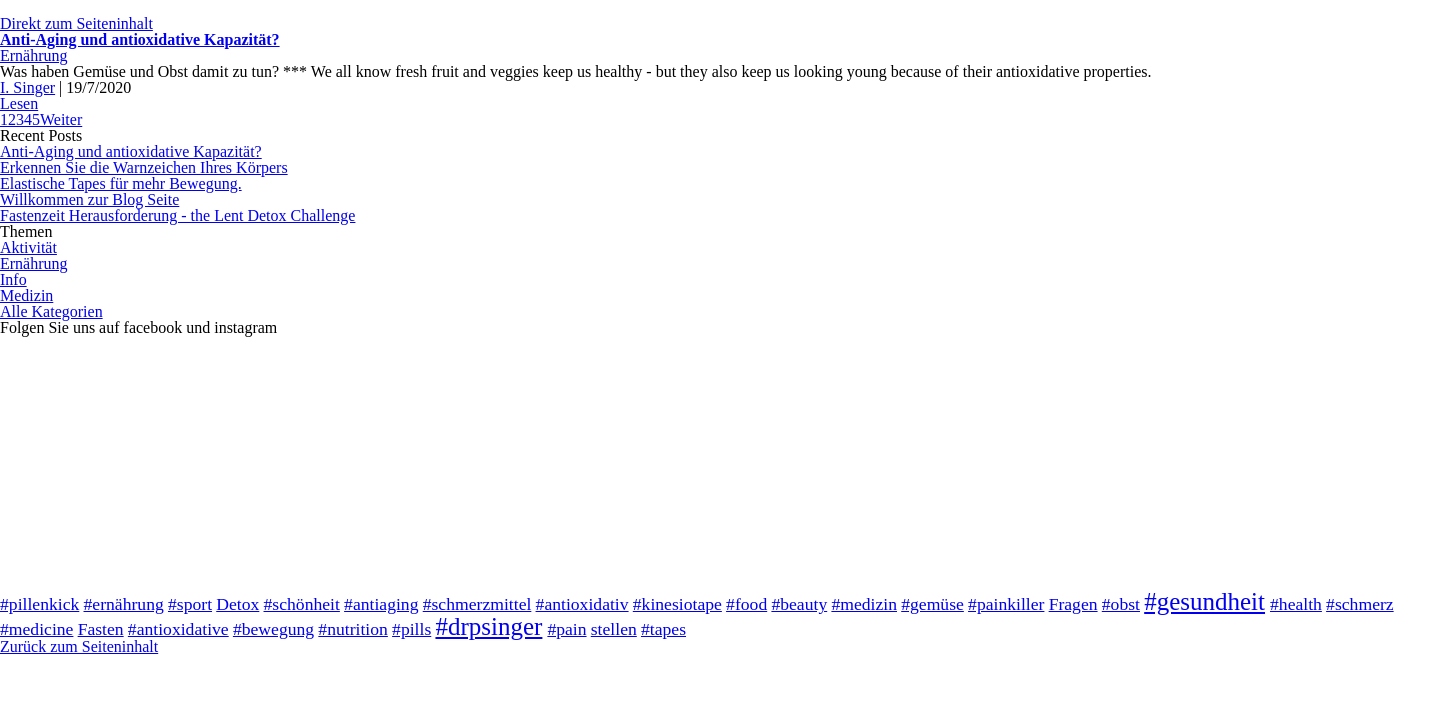 Image resolution: width=1440 pixels, height=720 pixels. Describe the element at coordinates (39, 604) in the screenshot. I see `#pillenkick` at that location.